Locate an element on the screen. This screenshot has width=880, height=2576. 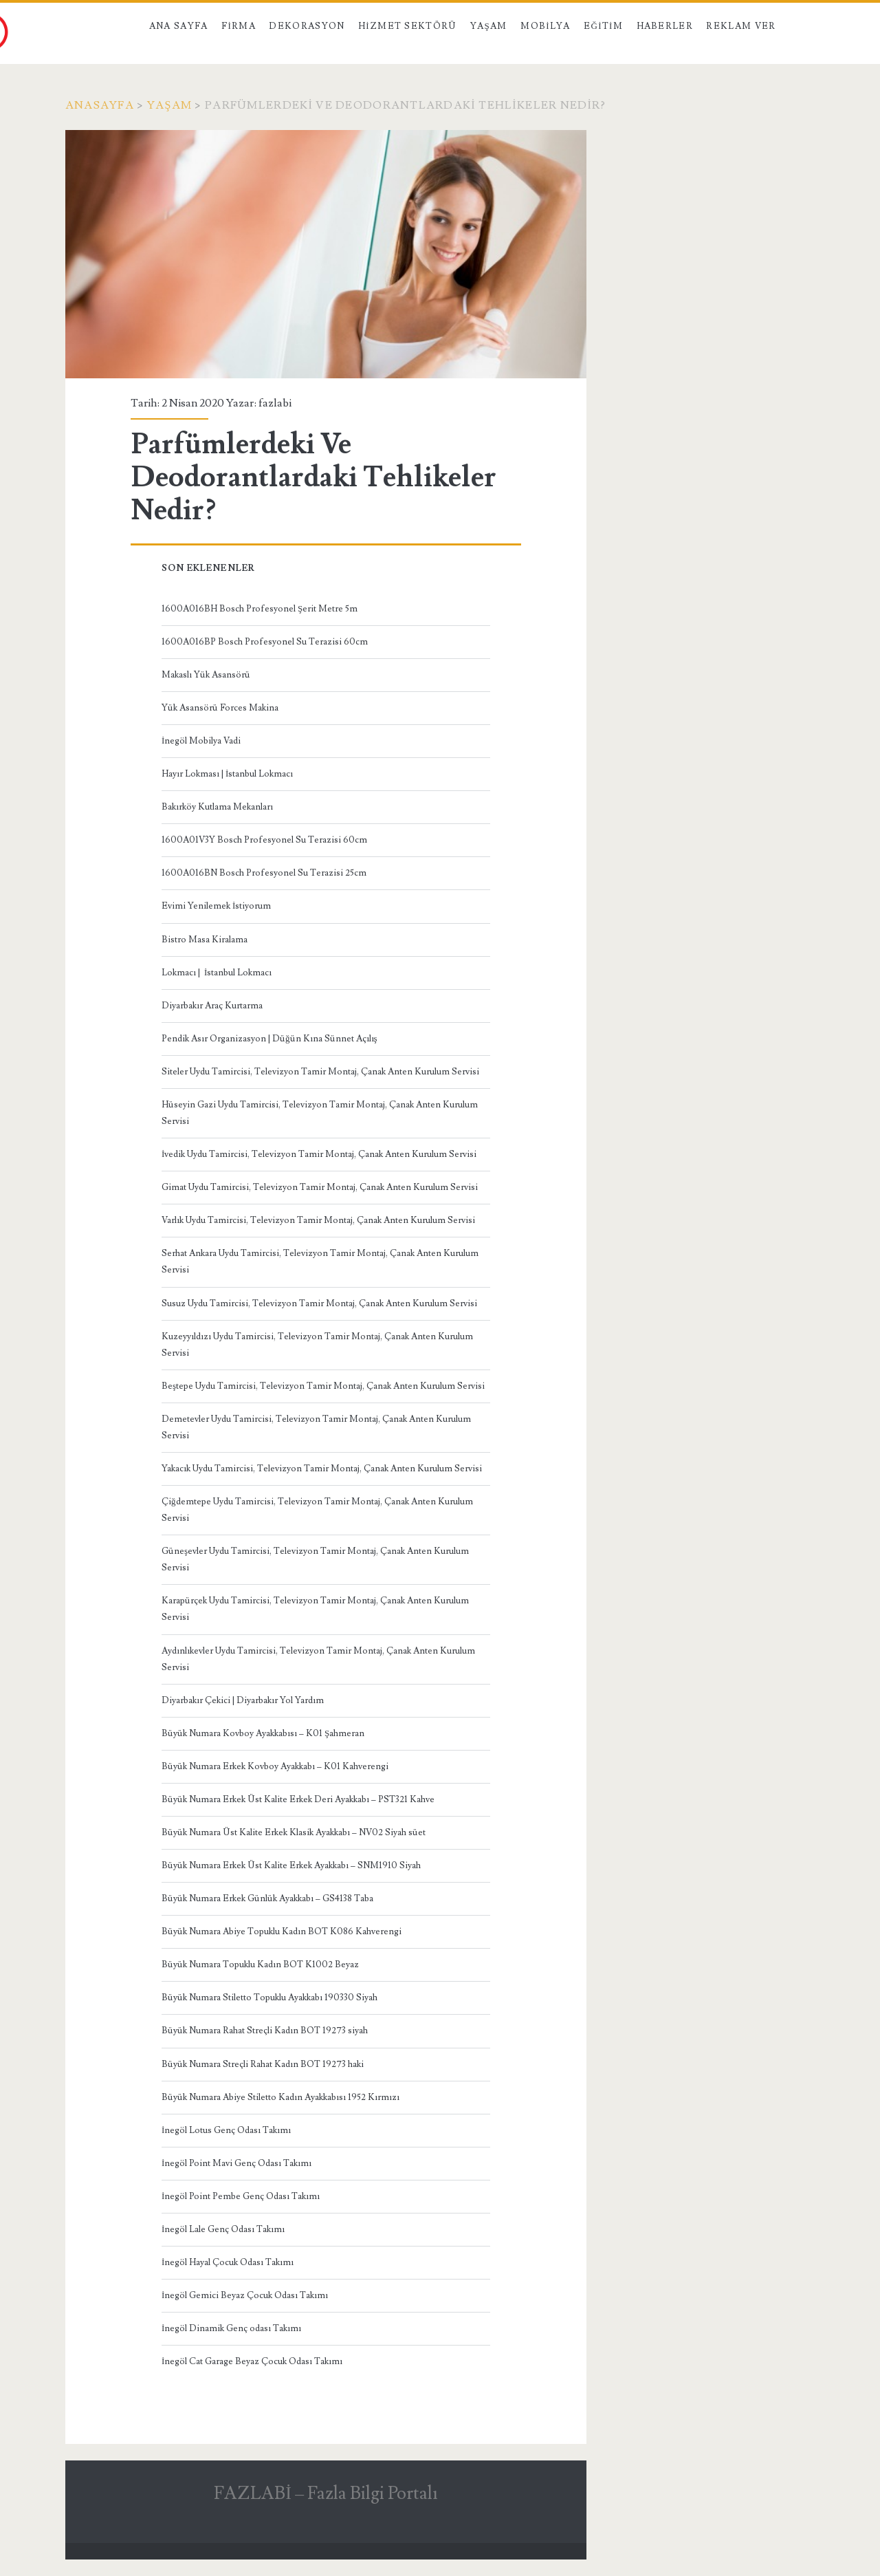
Eğitim is located at coordinates (603, 26).